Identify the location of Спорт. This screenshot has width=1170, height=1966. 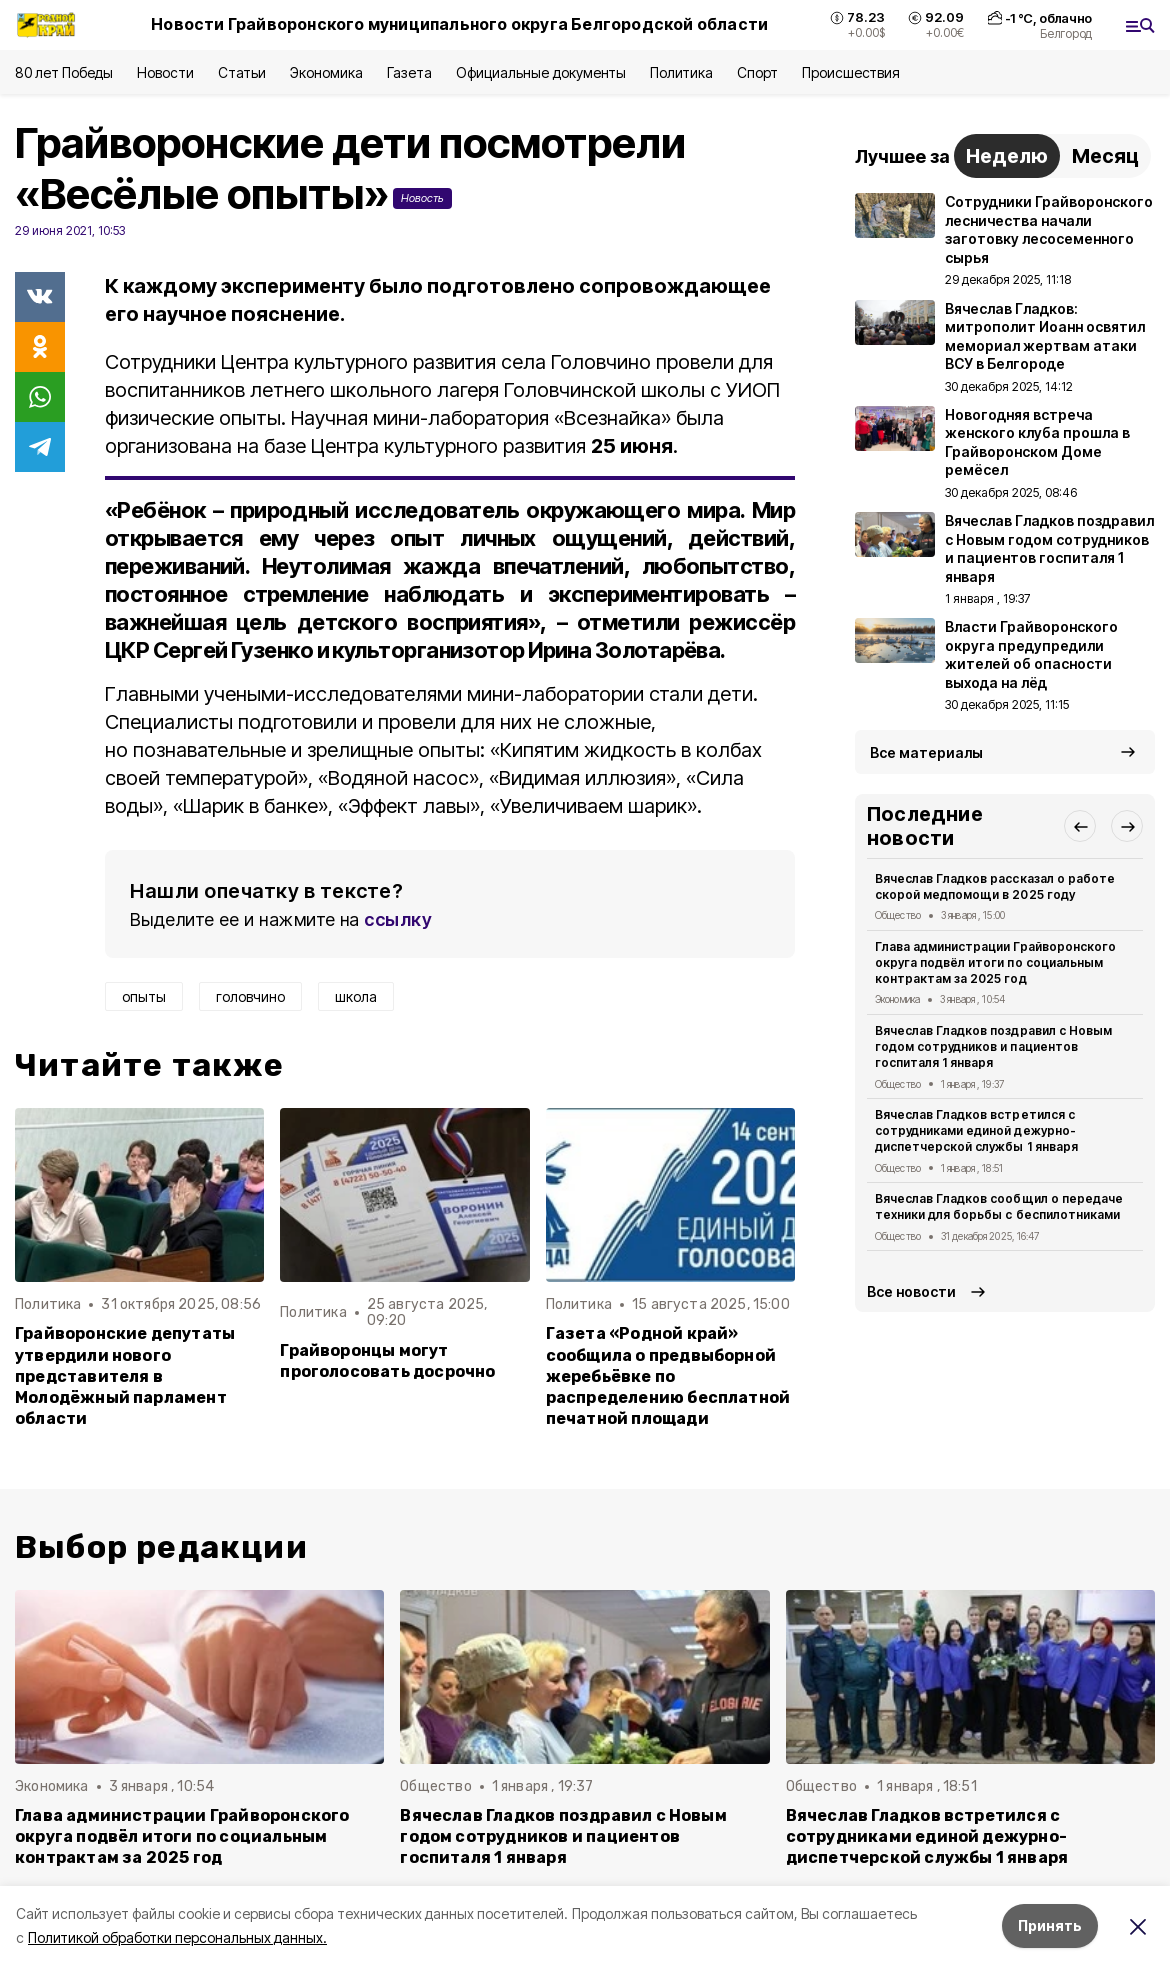
(757, 72).